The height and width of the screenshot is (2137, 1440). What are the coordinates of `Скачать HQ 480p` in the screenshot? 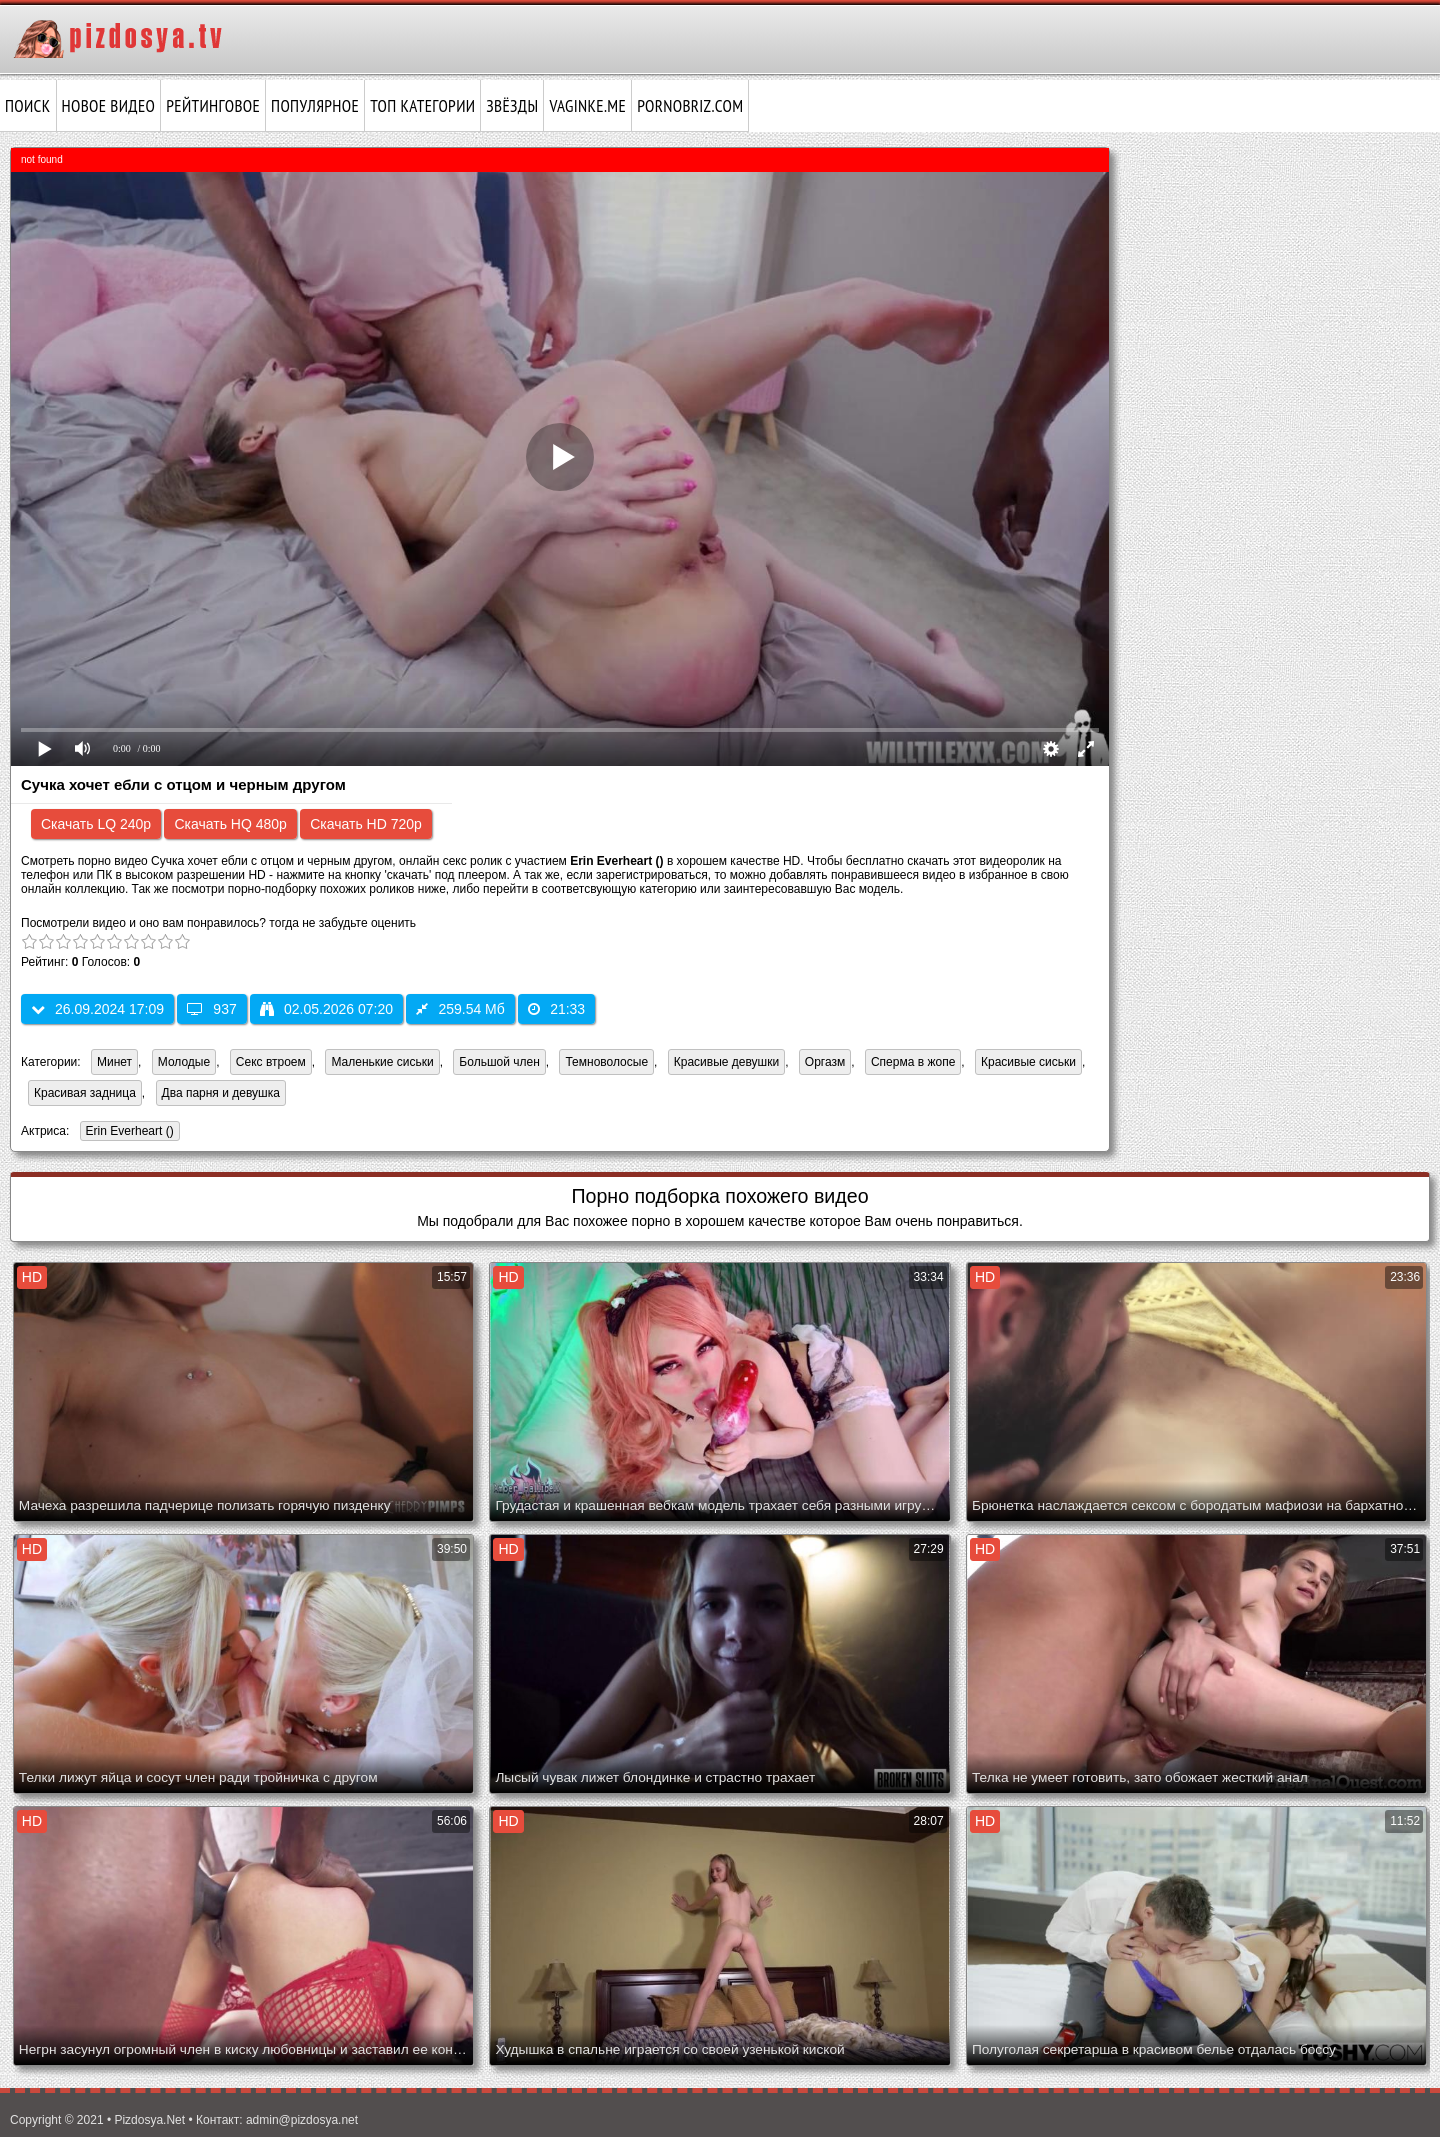 It's located at (230, 824).